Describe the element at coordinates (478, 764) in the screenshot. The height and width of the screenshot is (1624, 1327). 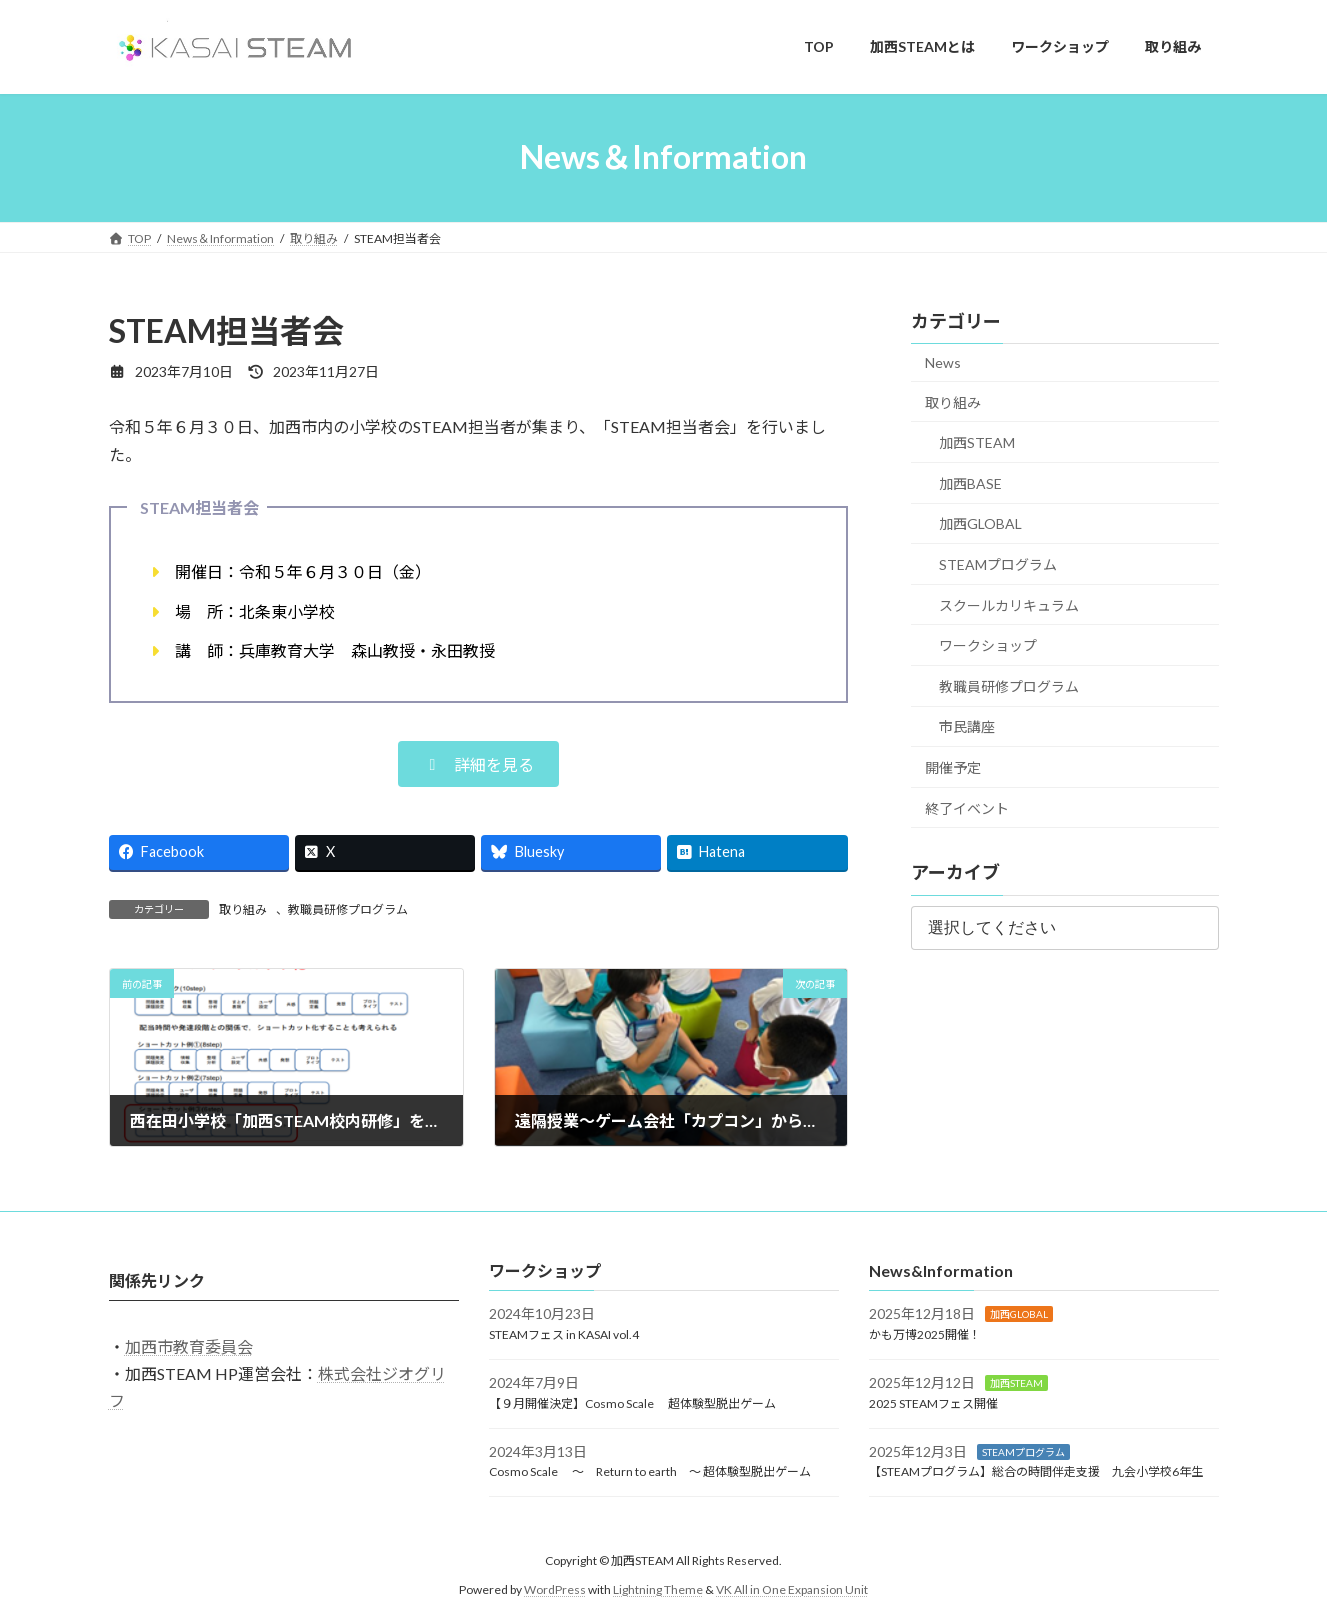
I see `[button]` at that location.